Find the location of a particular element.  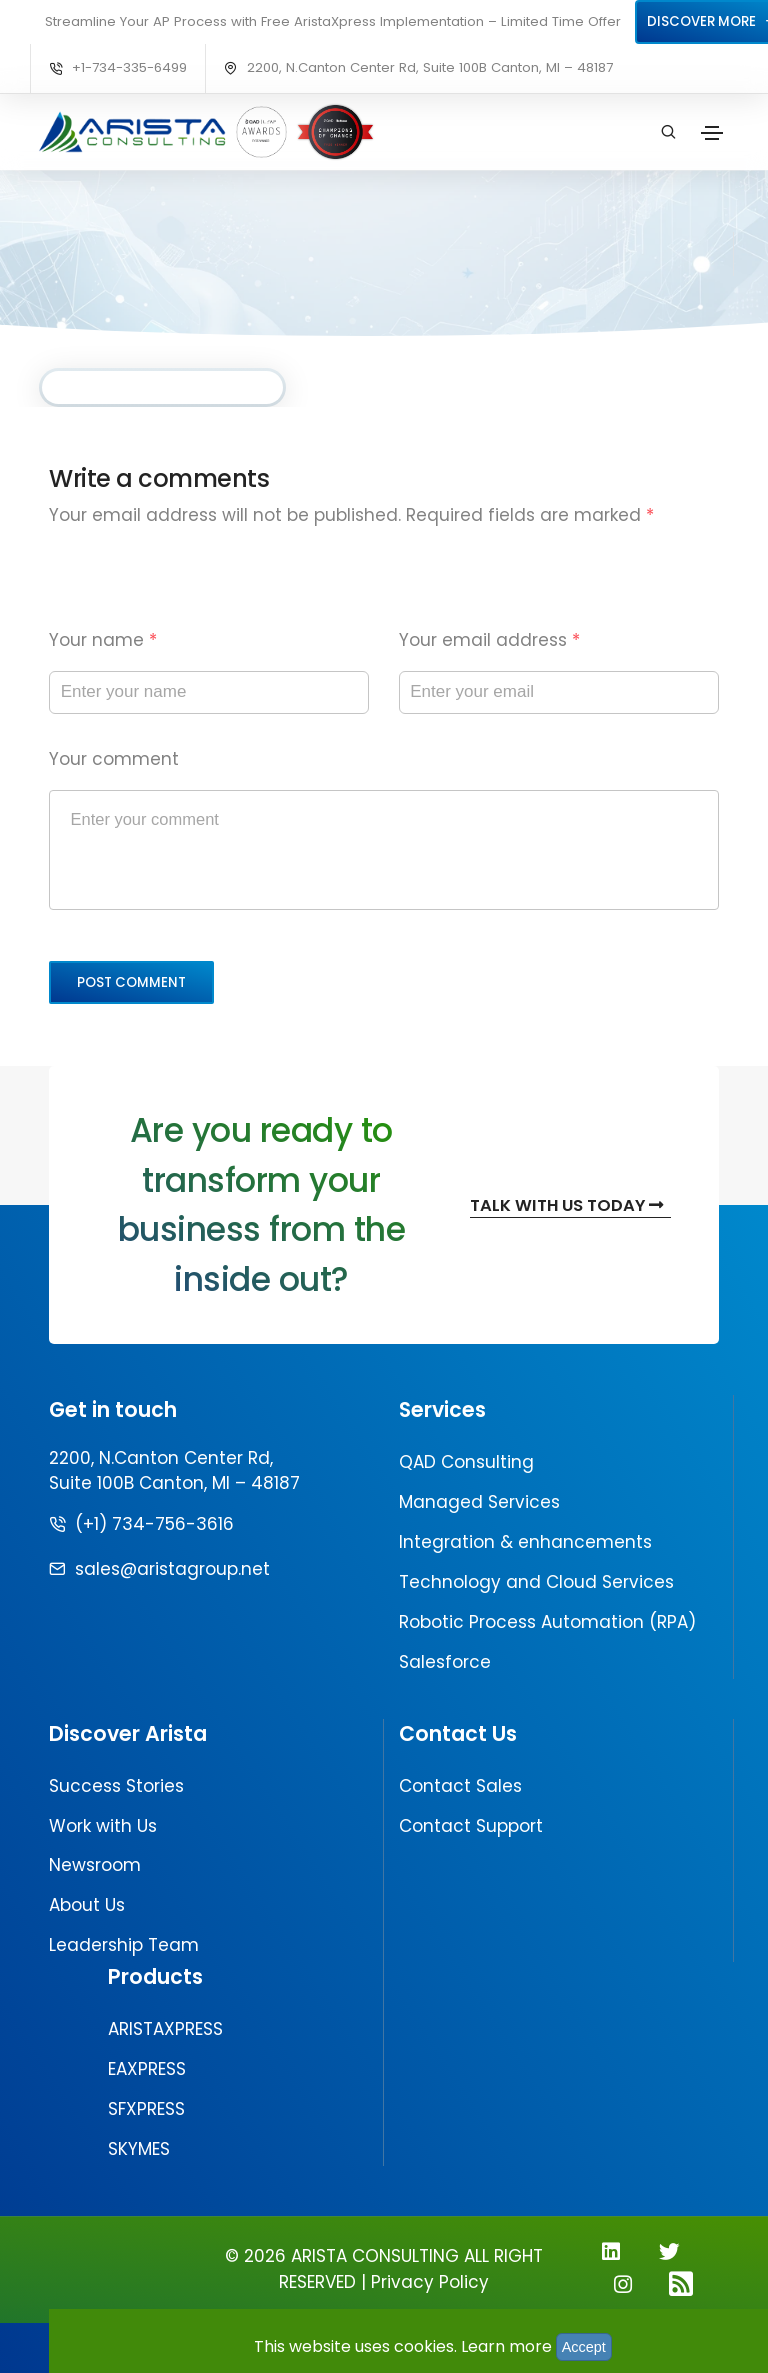

ARISTAXPRESS is located at coordinates (165, 2029).